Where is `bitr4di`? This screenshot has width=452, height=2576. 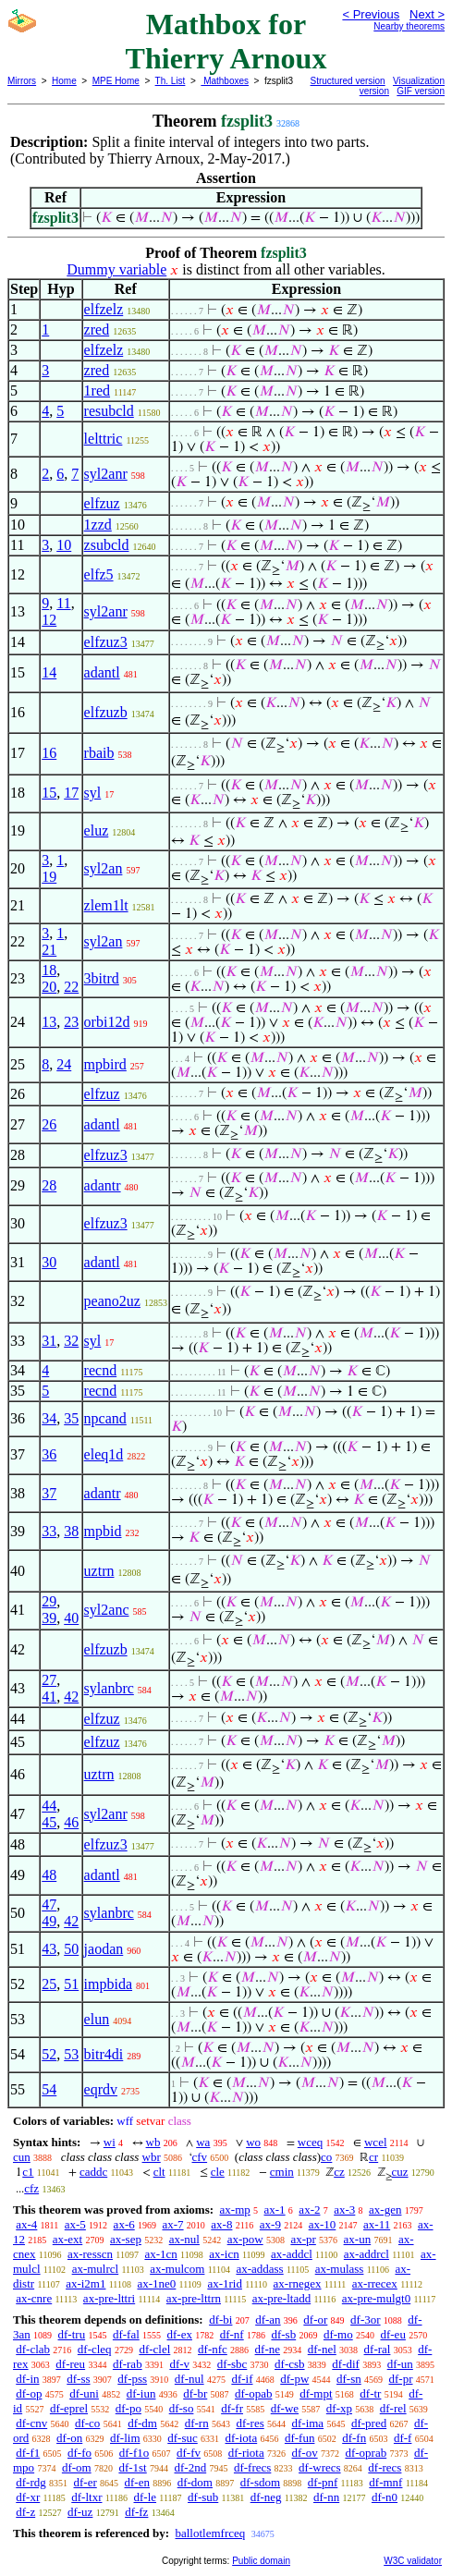
bitr4di is located at coordinates (104, 2054).